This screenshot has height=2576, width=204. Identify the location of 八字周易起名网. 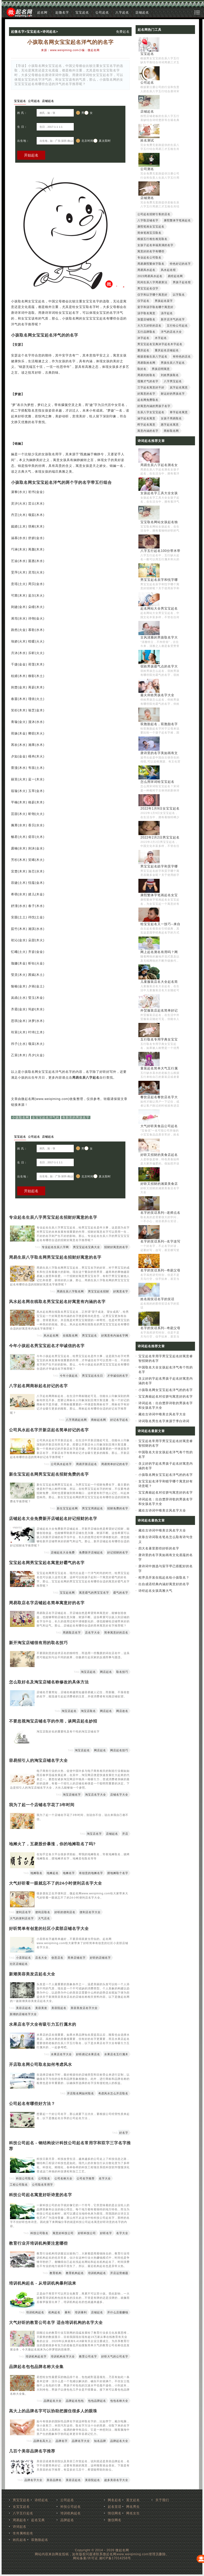
(76, 1419).